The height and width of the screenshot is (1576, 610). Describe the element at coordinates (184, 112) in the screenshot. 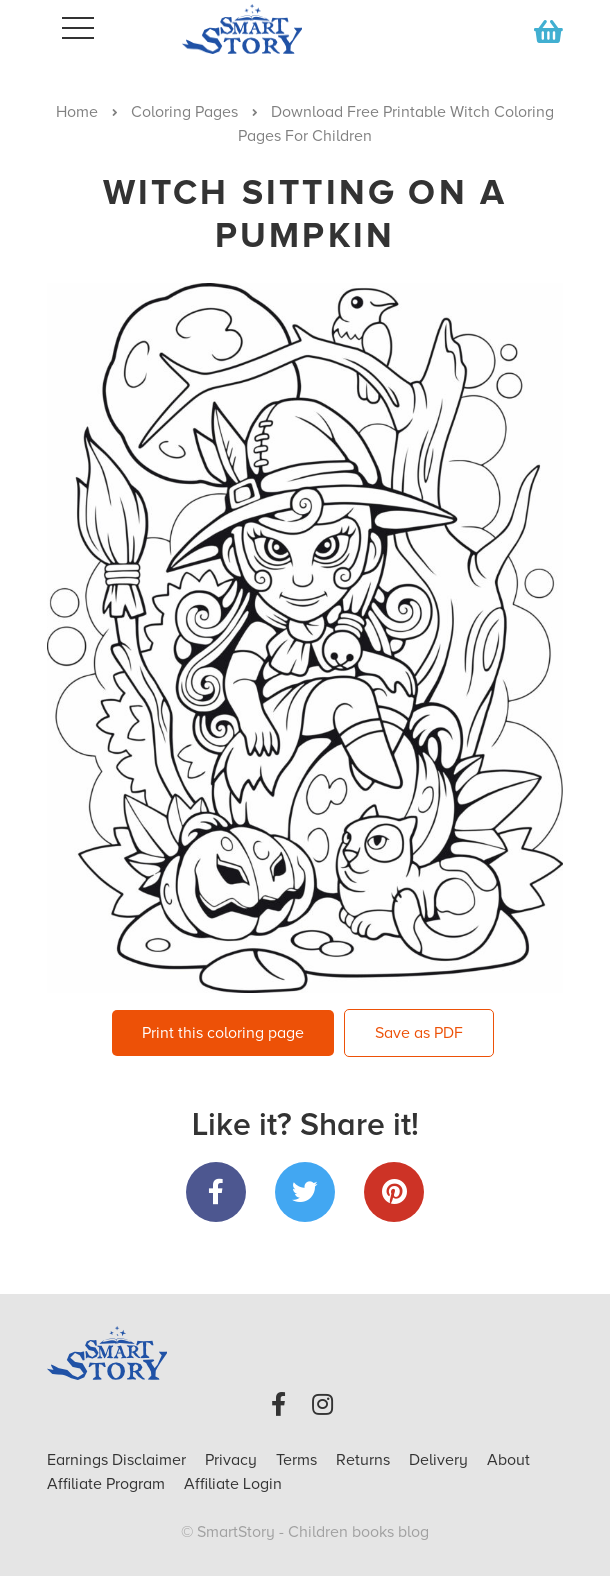

I see `Coloring Pages` at that location.